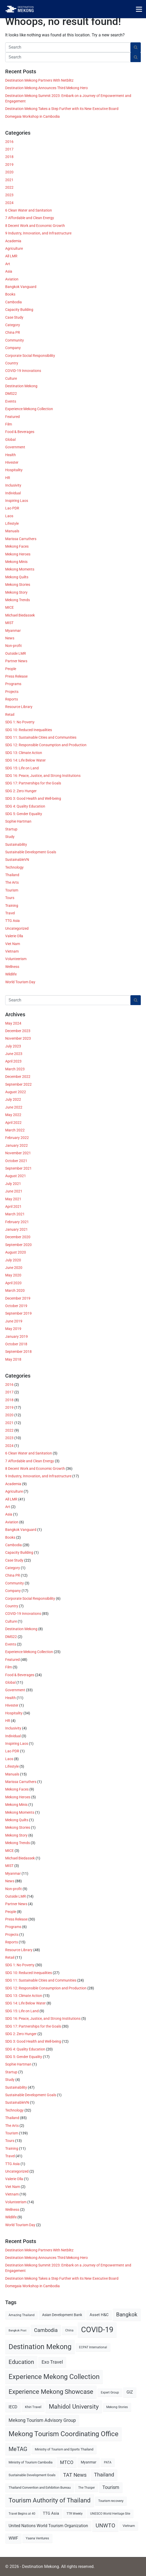 The height and width of the screenshot is (2576, 146). Describe the element at coordinates (25, 760) in the screenshot. I see `SDG 14: Life Below Water` at that location.